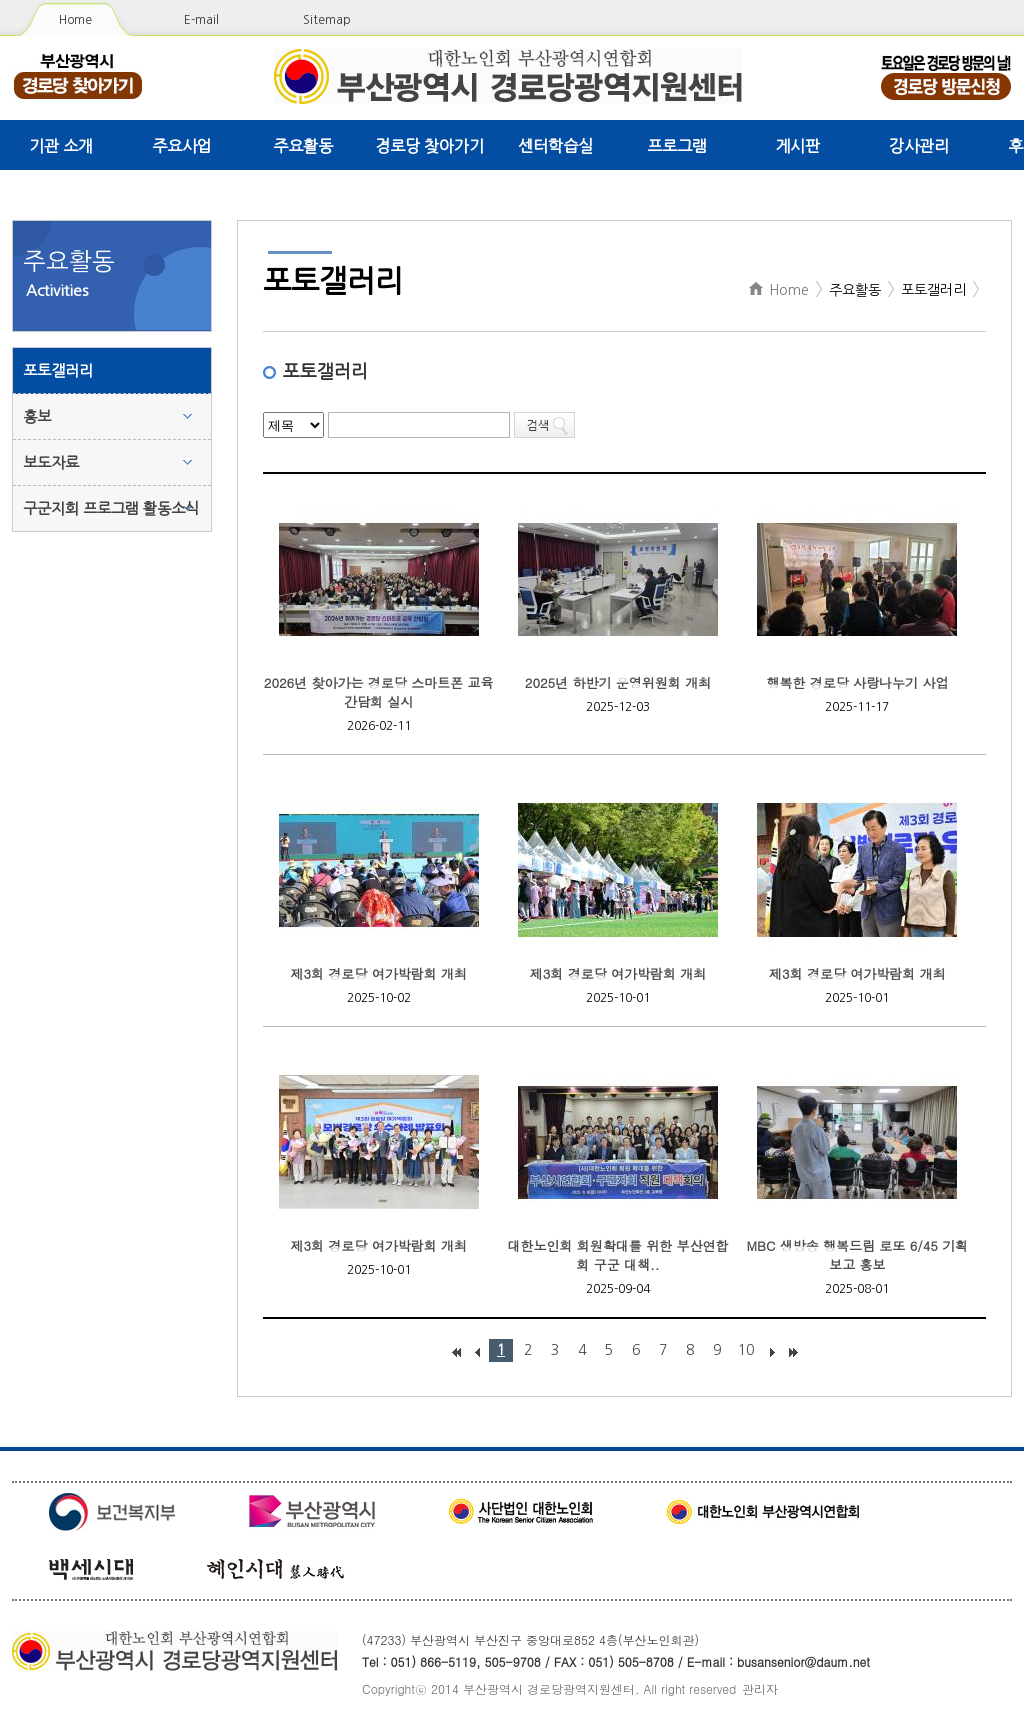 Image resolution: width=1024 pixels, height=1727 pixels. Describe the element at coordinates (61, 146) in the screenshot. I see `기관 소개` at that location.